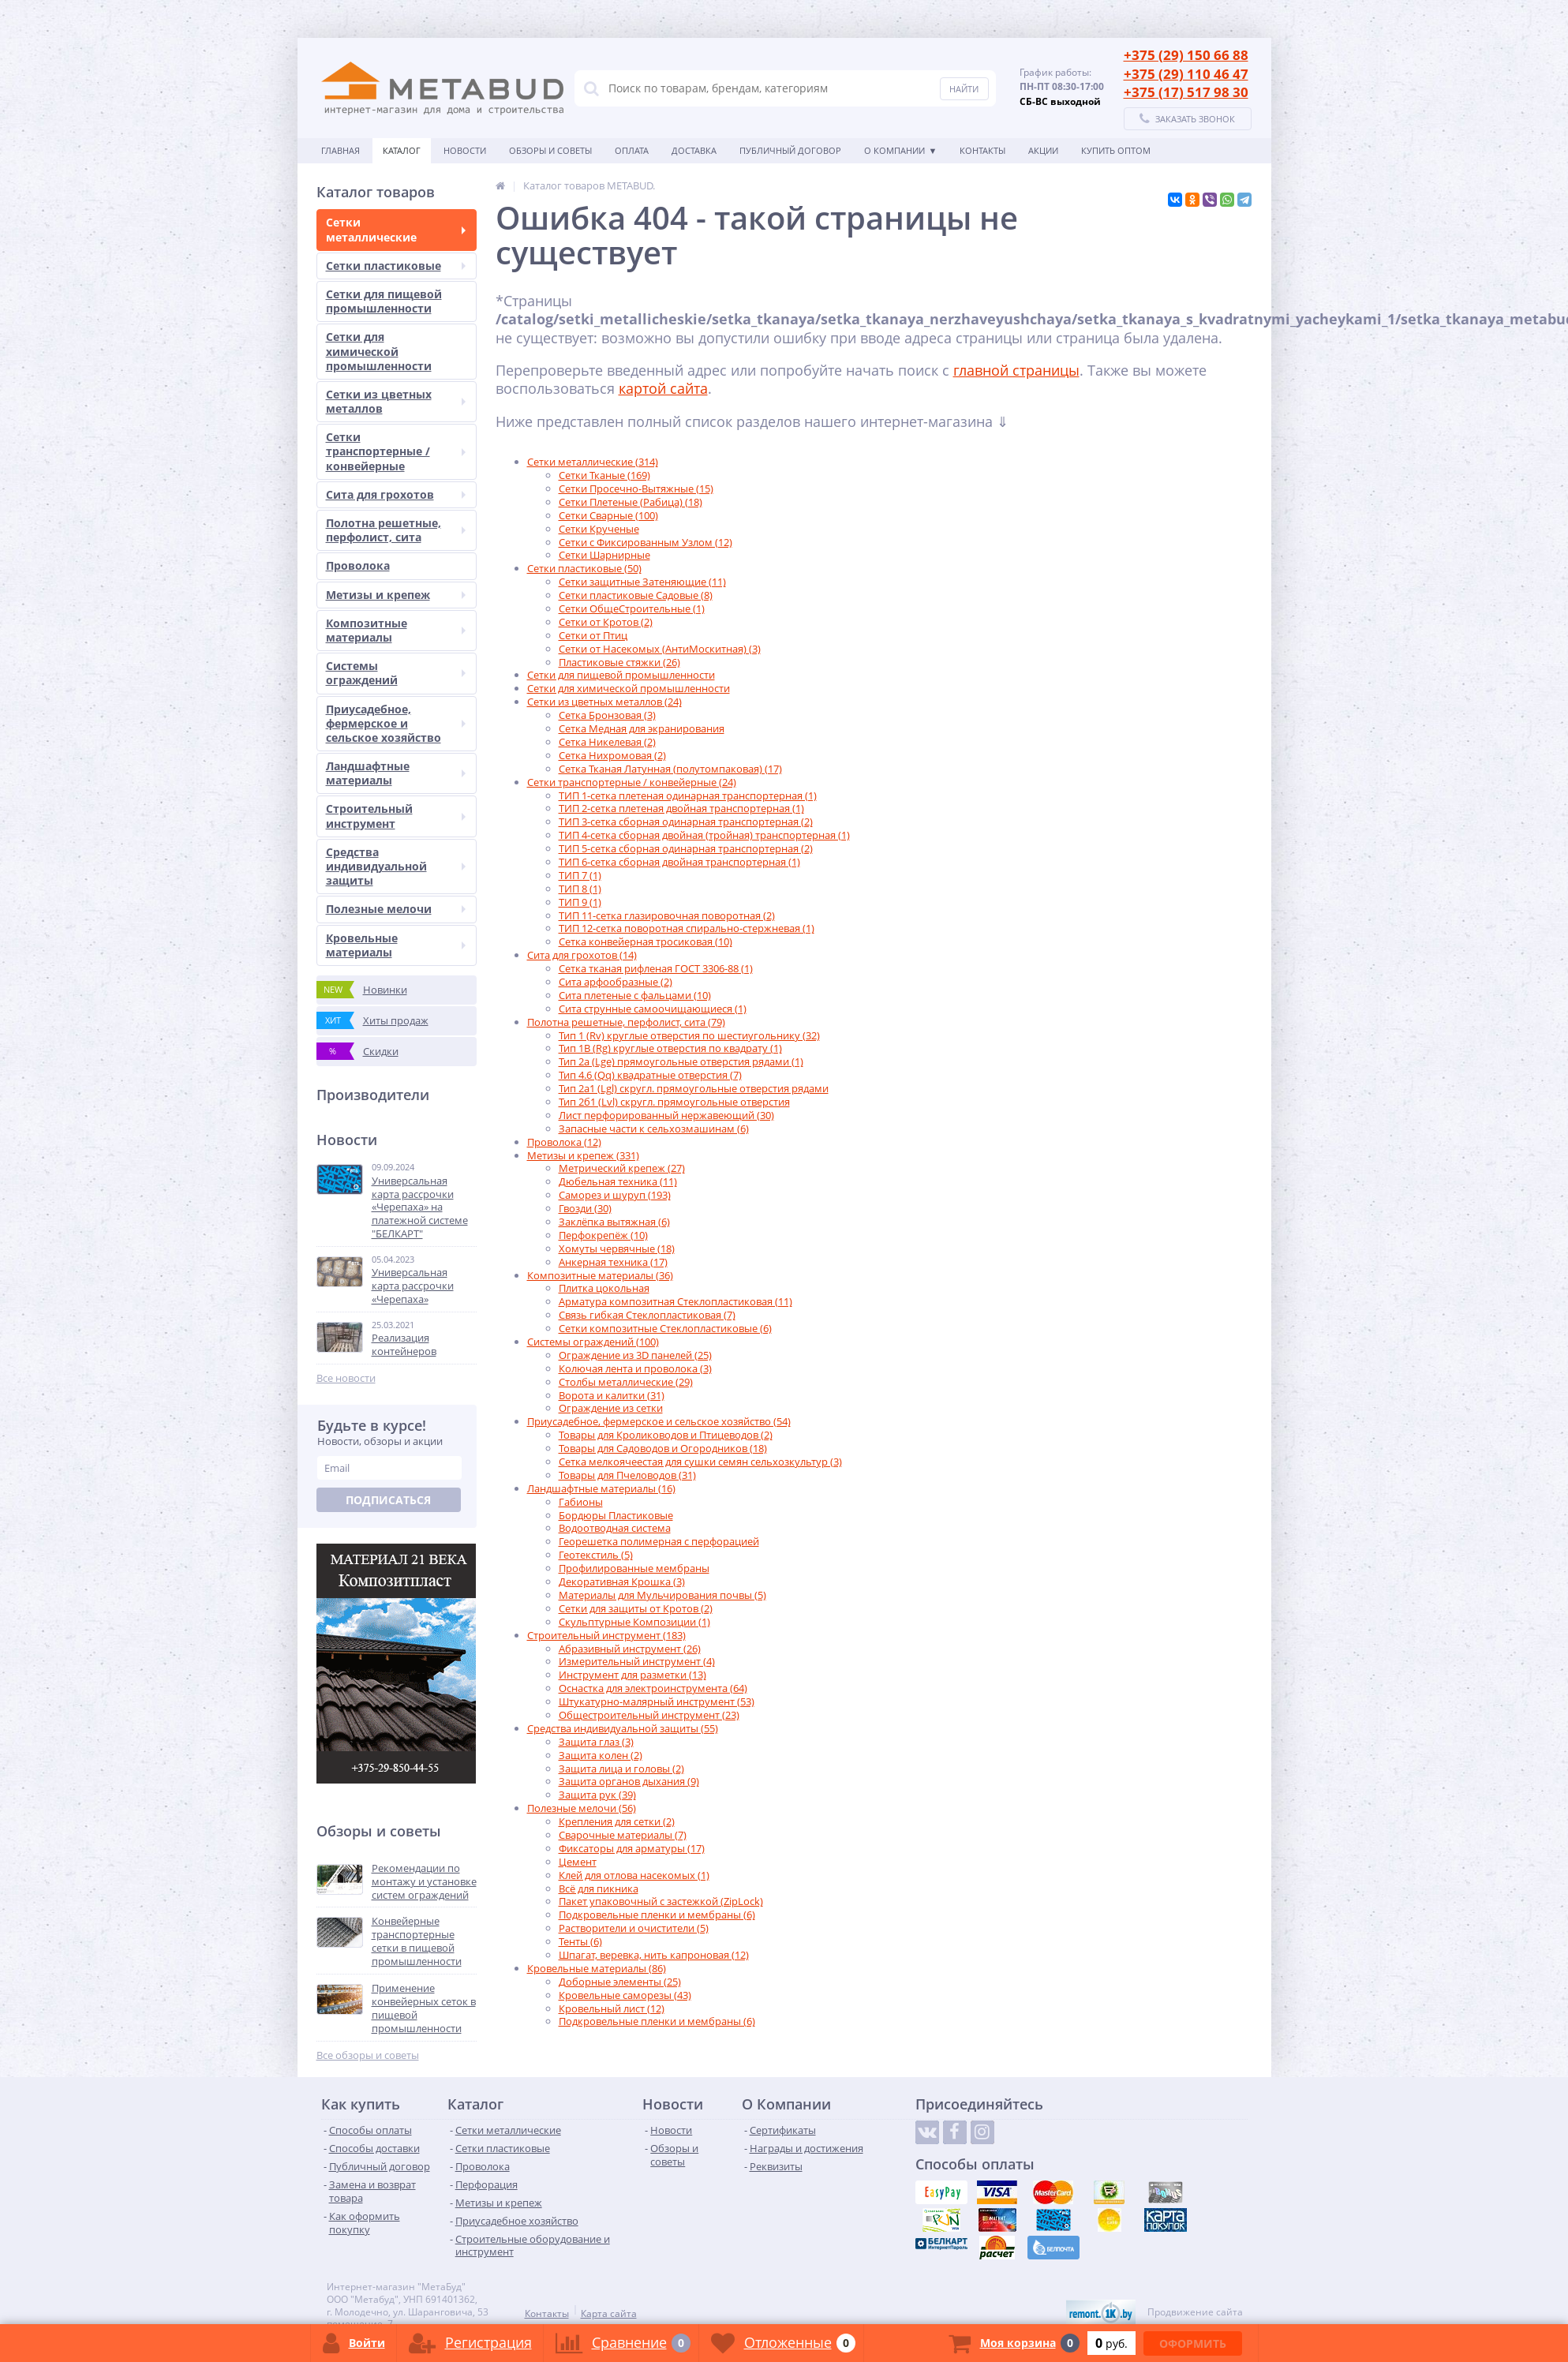 The image size is (1568, 2362). Describe the element at coordinates (666, 1115) in the screenshot. I see `Лист перфорированный нержавеющий (30)` at that location.